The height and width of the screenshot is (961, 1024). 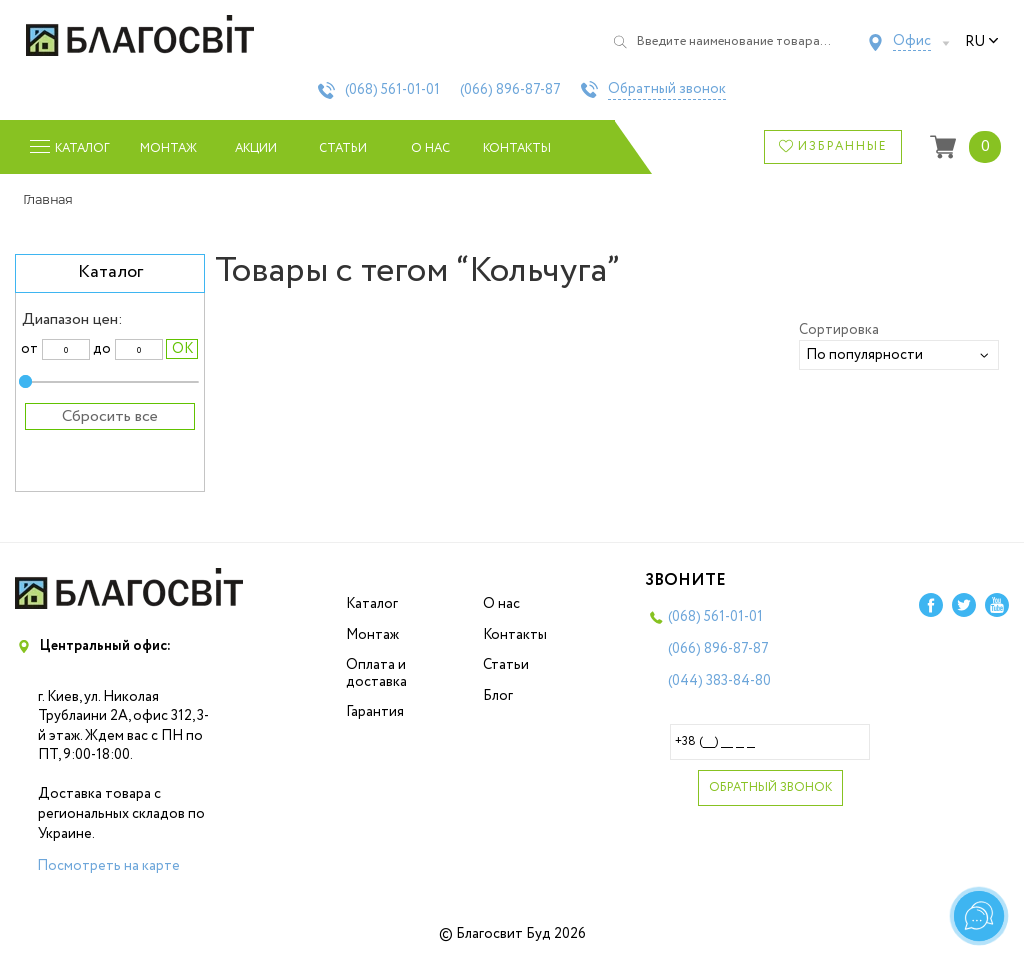 What do you see at coordinates (376, 673) in the screenshot?
I see `Оплата и доставка` at bounding box center [376, 673].